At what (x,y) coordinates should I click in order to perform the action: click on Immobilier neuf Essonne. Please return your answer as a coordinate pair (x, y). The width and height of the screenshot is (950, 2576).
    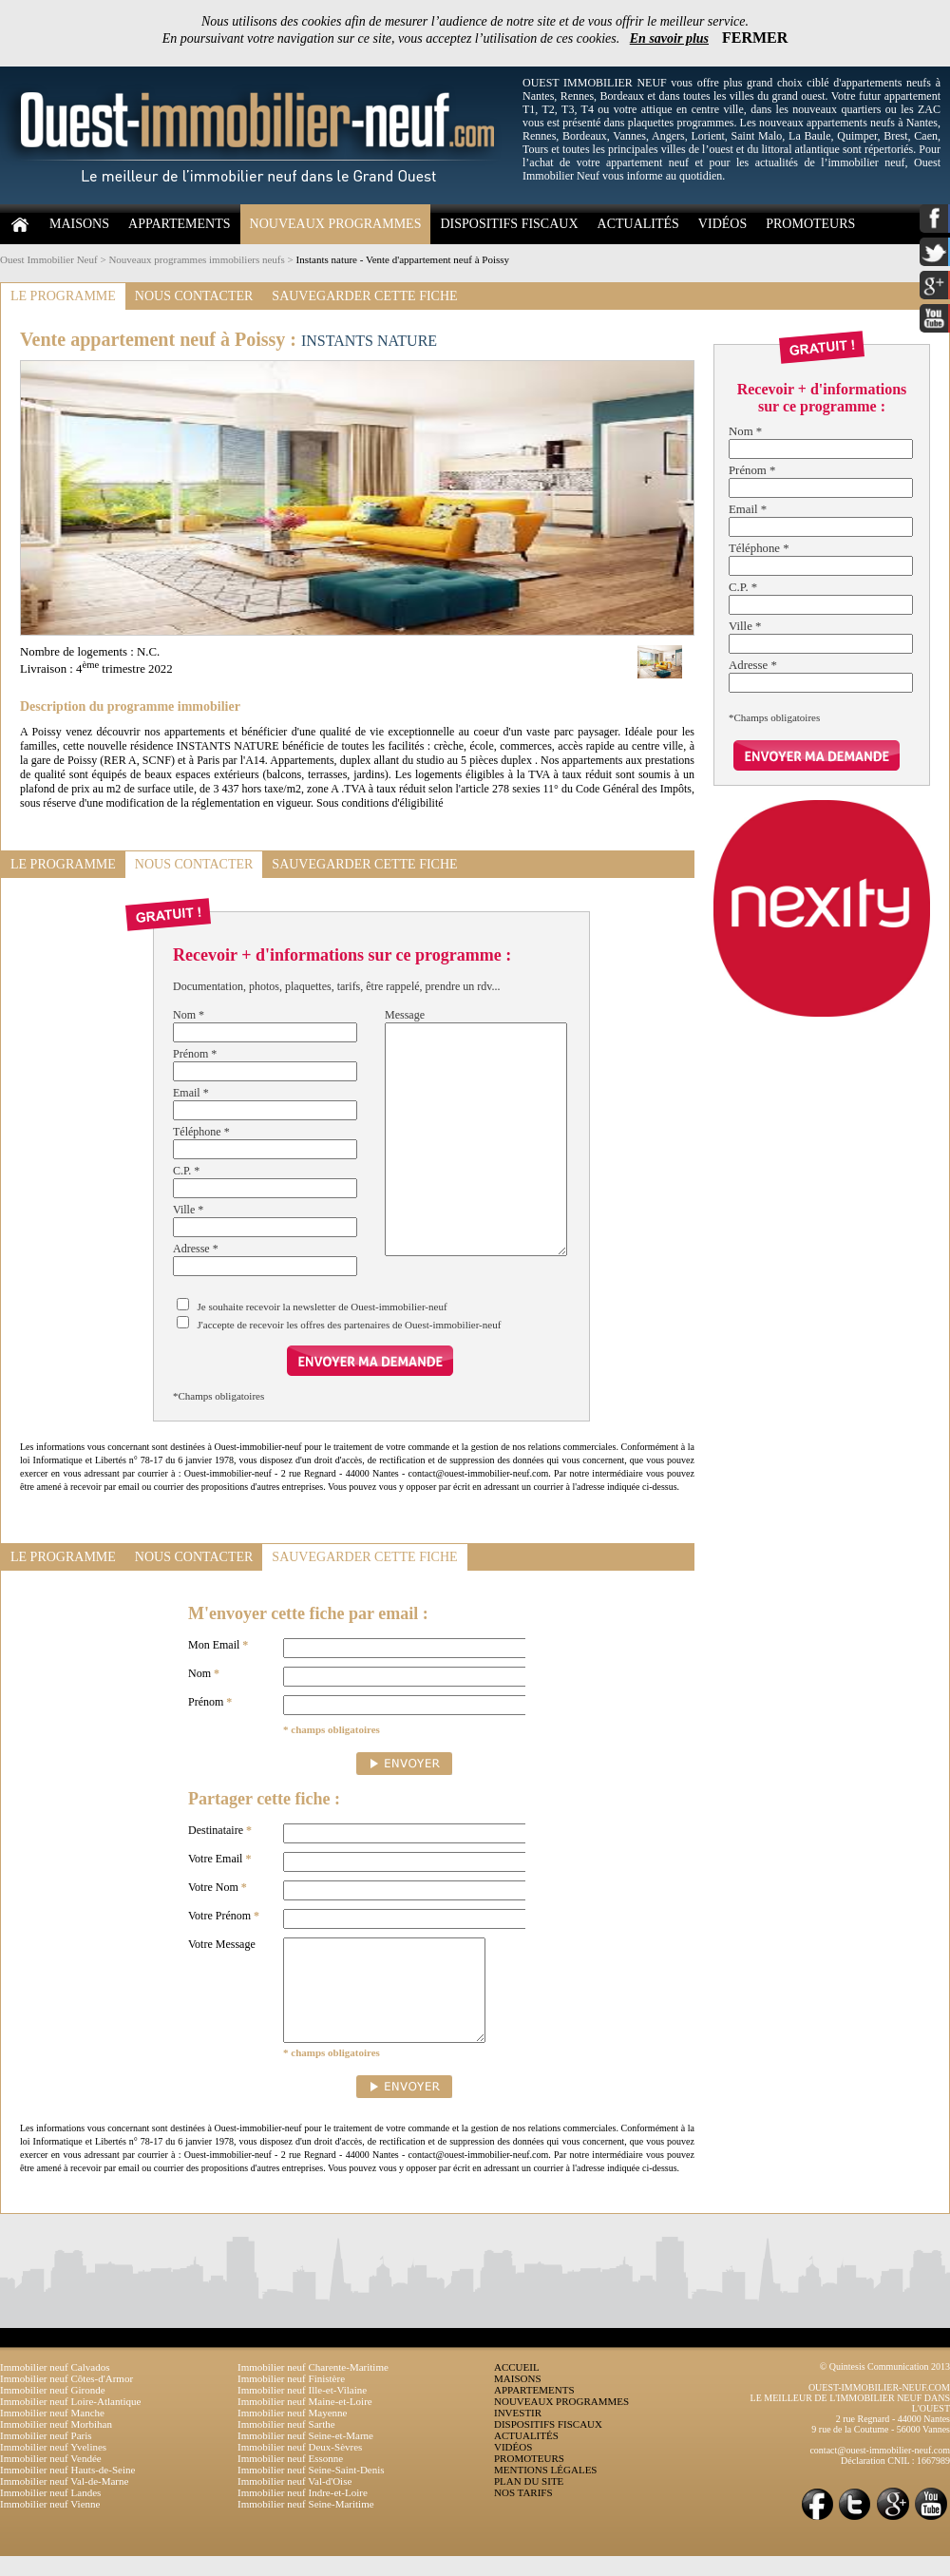
    Looking at the image, I should click on (290, 2478).